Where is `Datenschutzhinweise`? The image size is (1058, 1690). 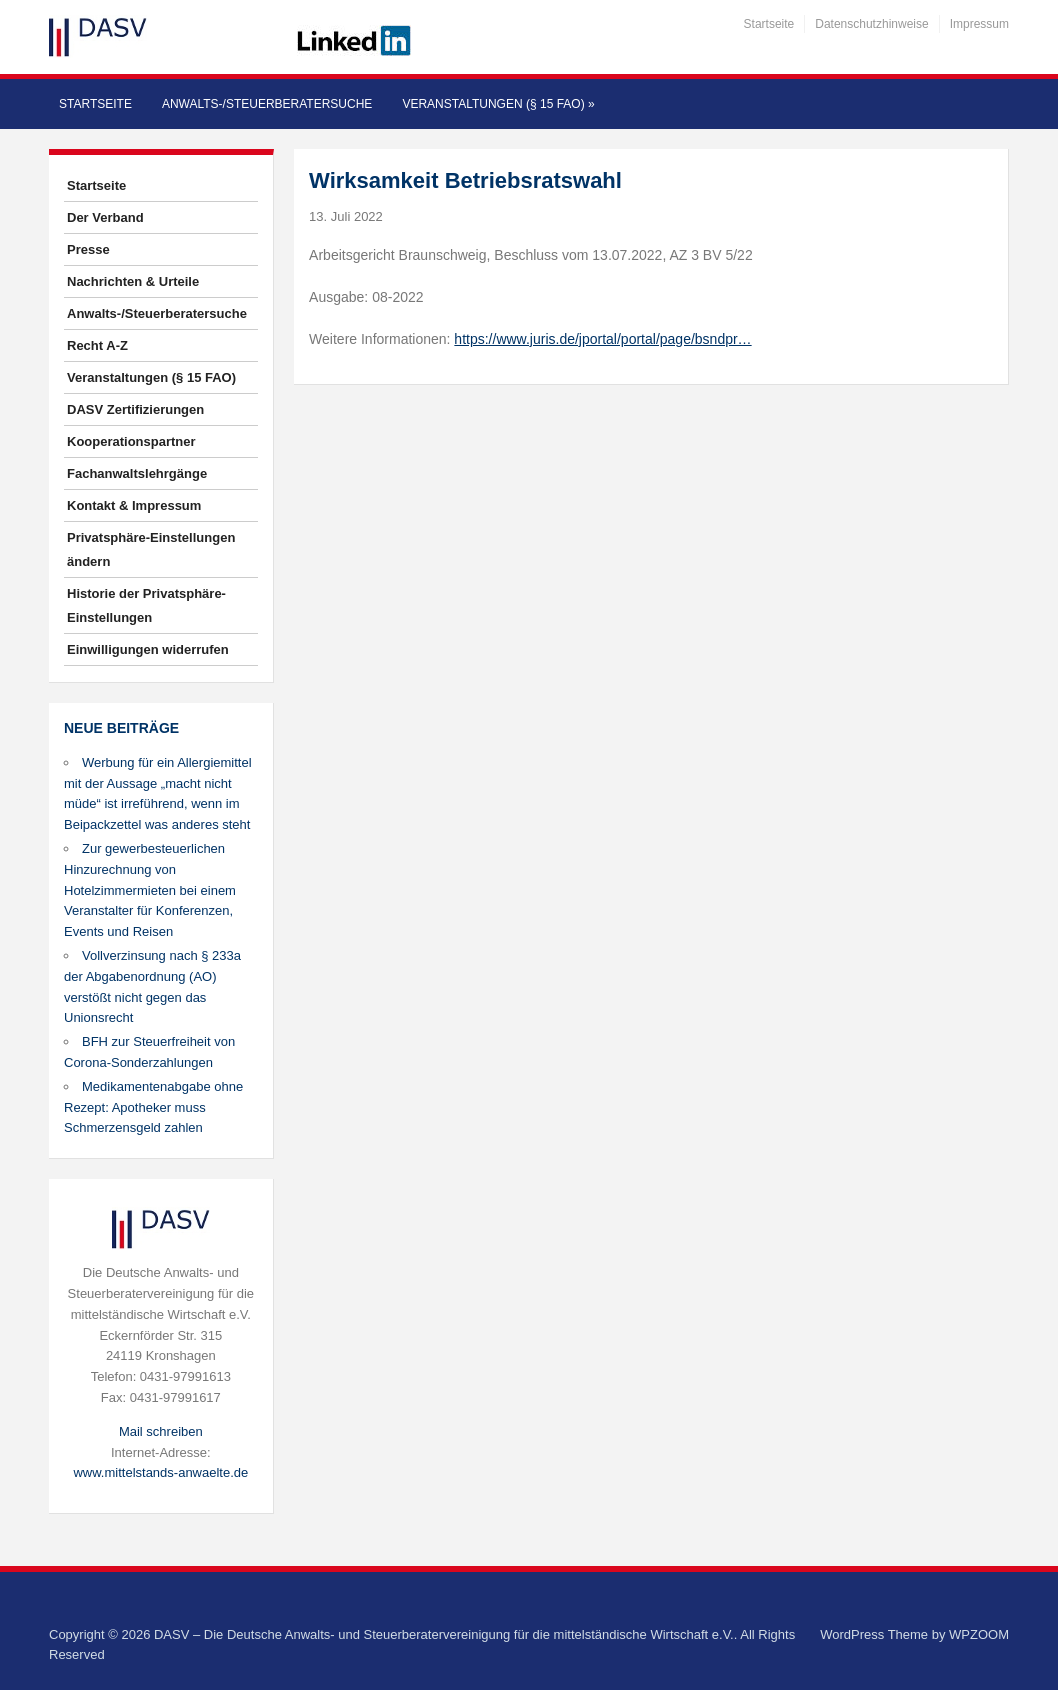 Datenschutzhinweise is located at coordinates (871, 24).